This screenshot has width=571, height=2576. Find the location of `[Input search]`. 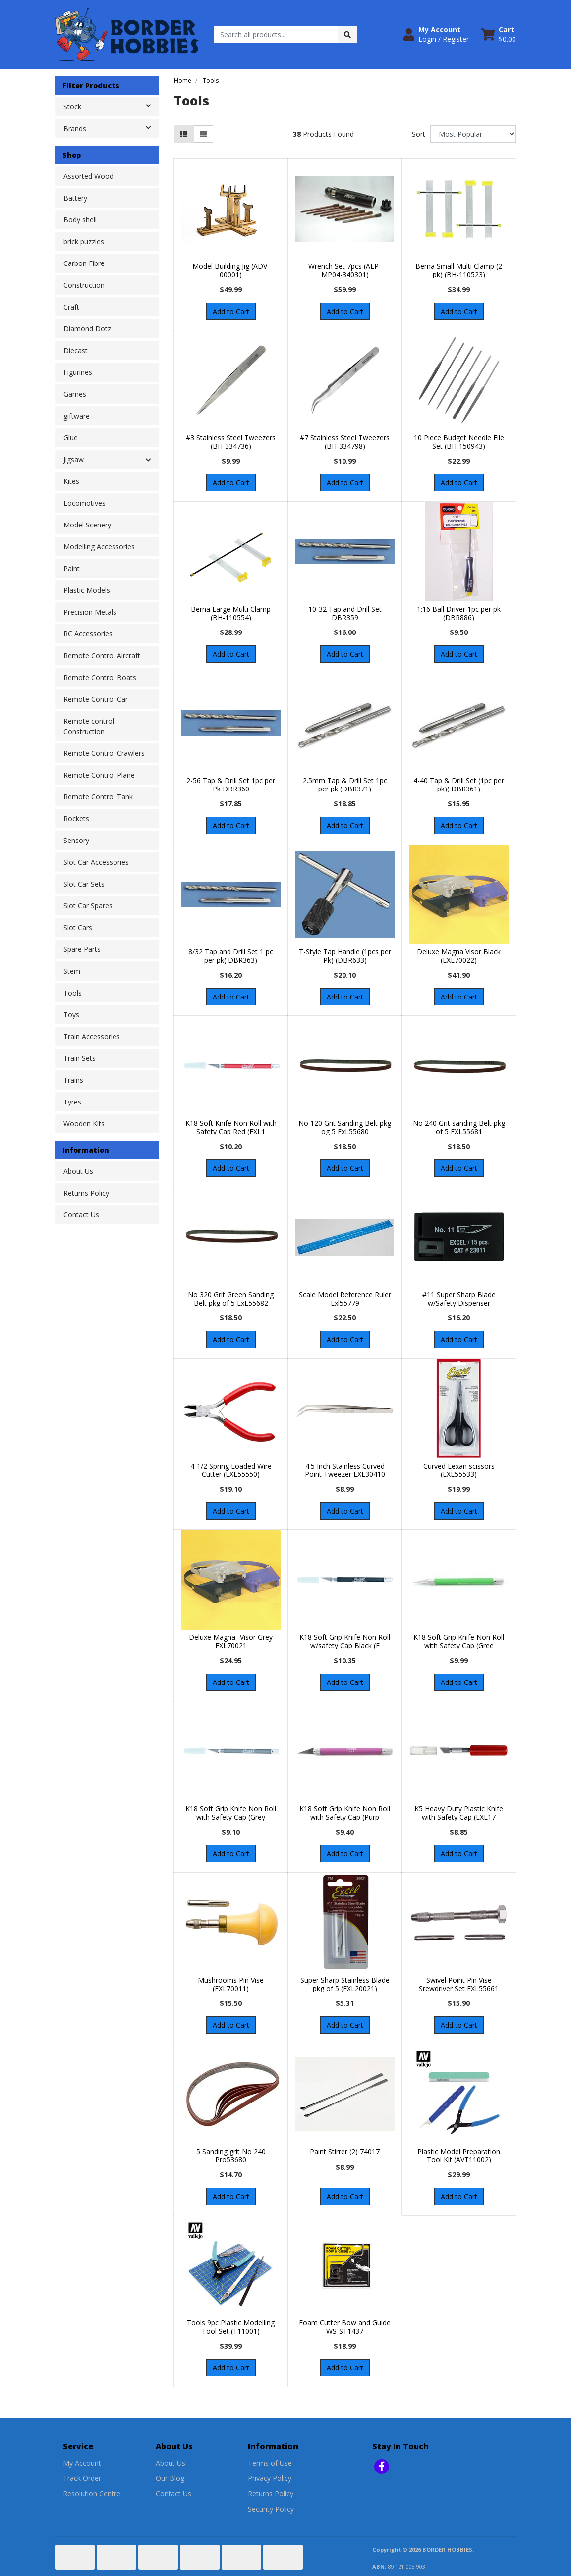

[Input search] is located at coordinates (276, 34).